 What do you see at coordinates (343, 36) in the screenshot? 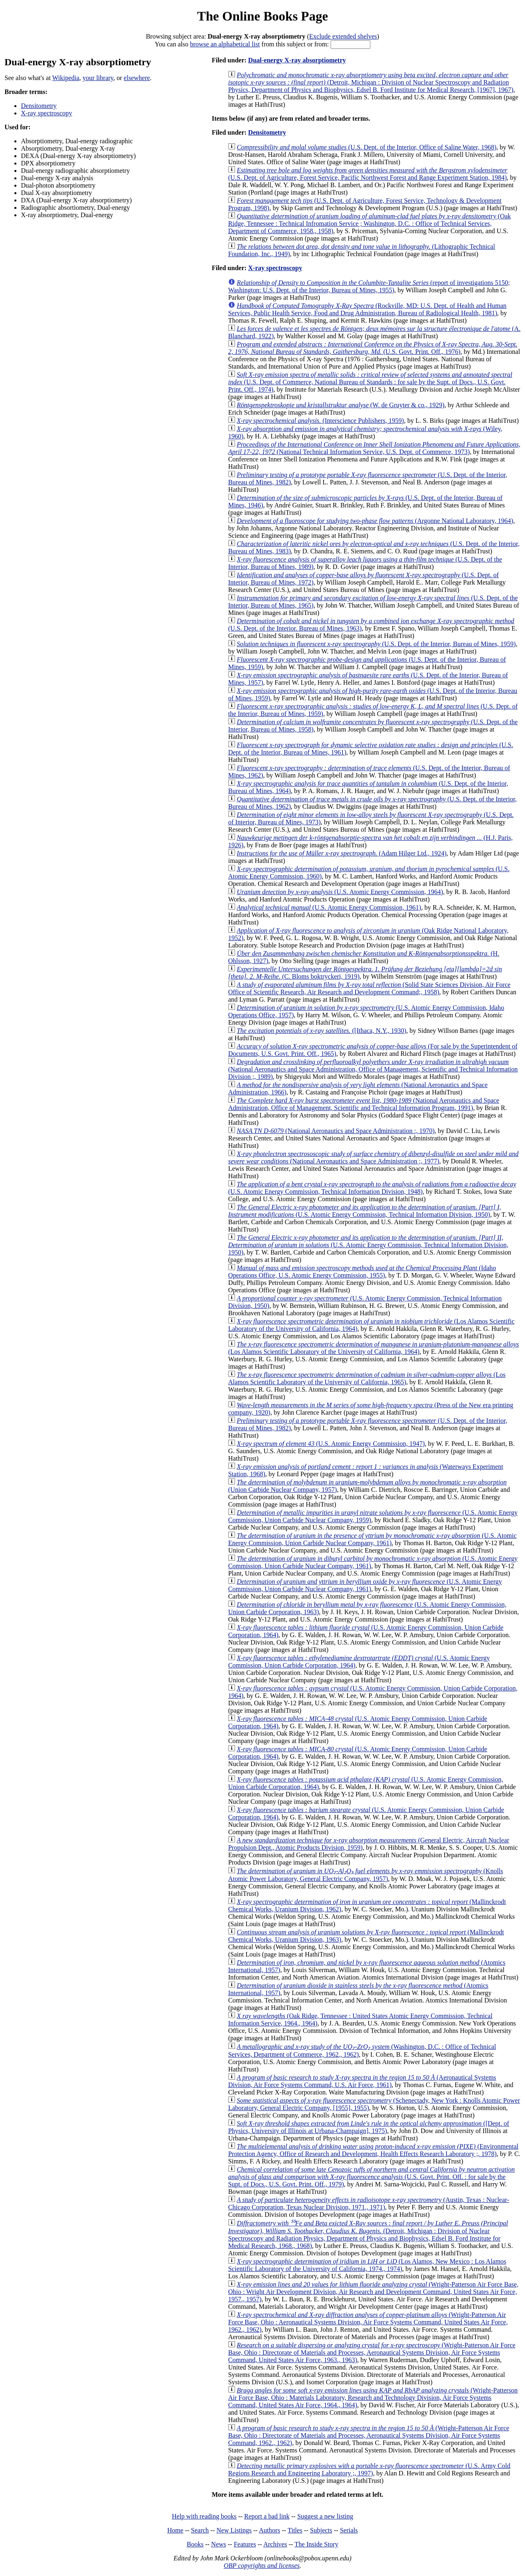
I see `Exclude extended shelves` at bounding box center [343, 36].